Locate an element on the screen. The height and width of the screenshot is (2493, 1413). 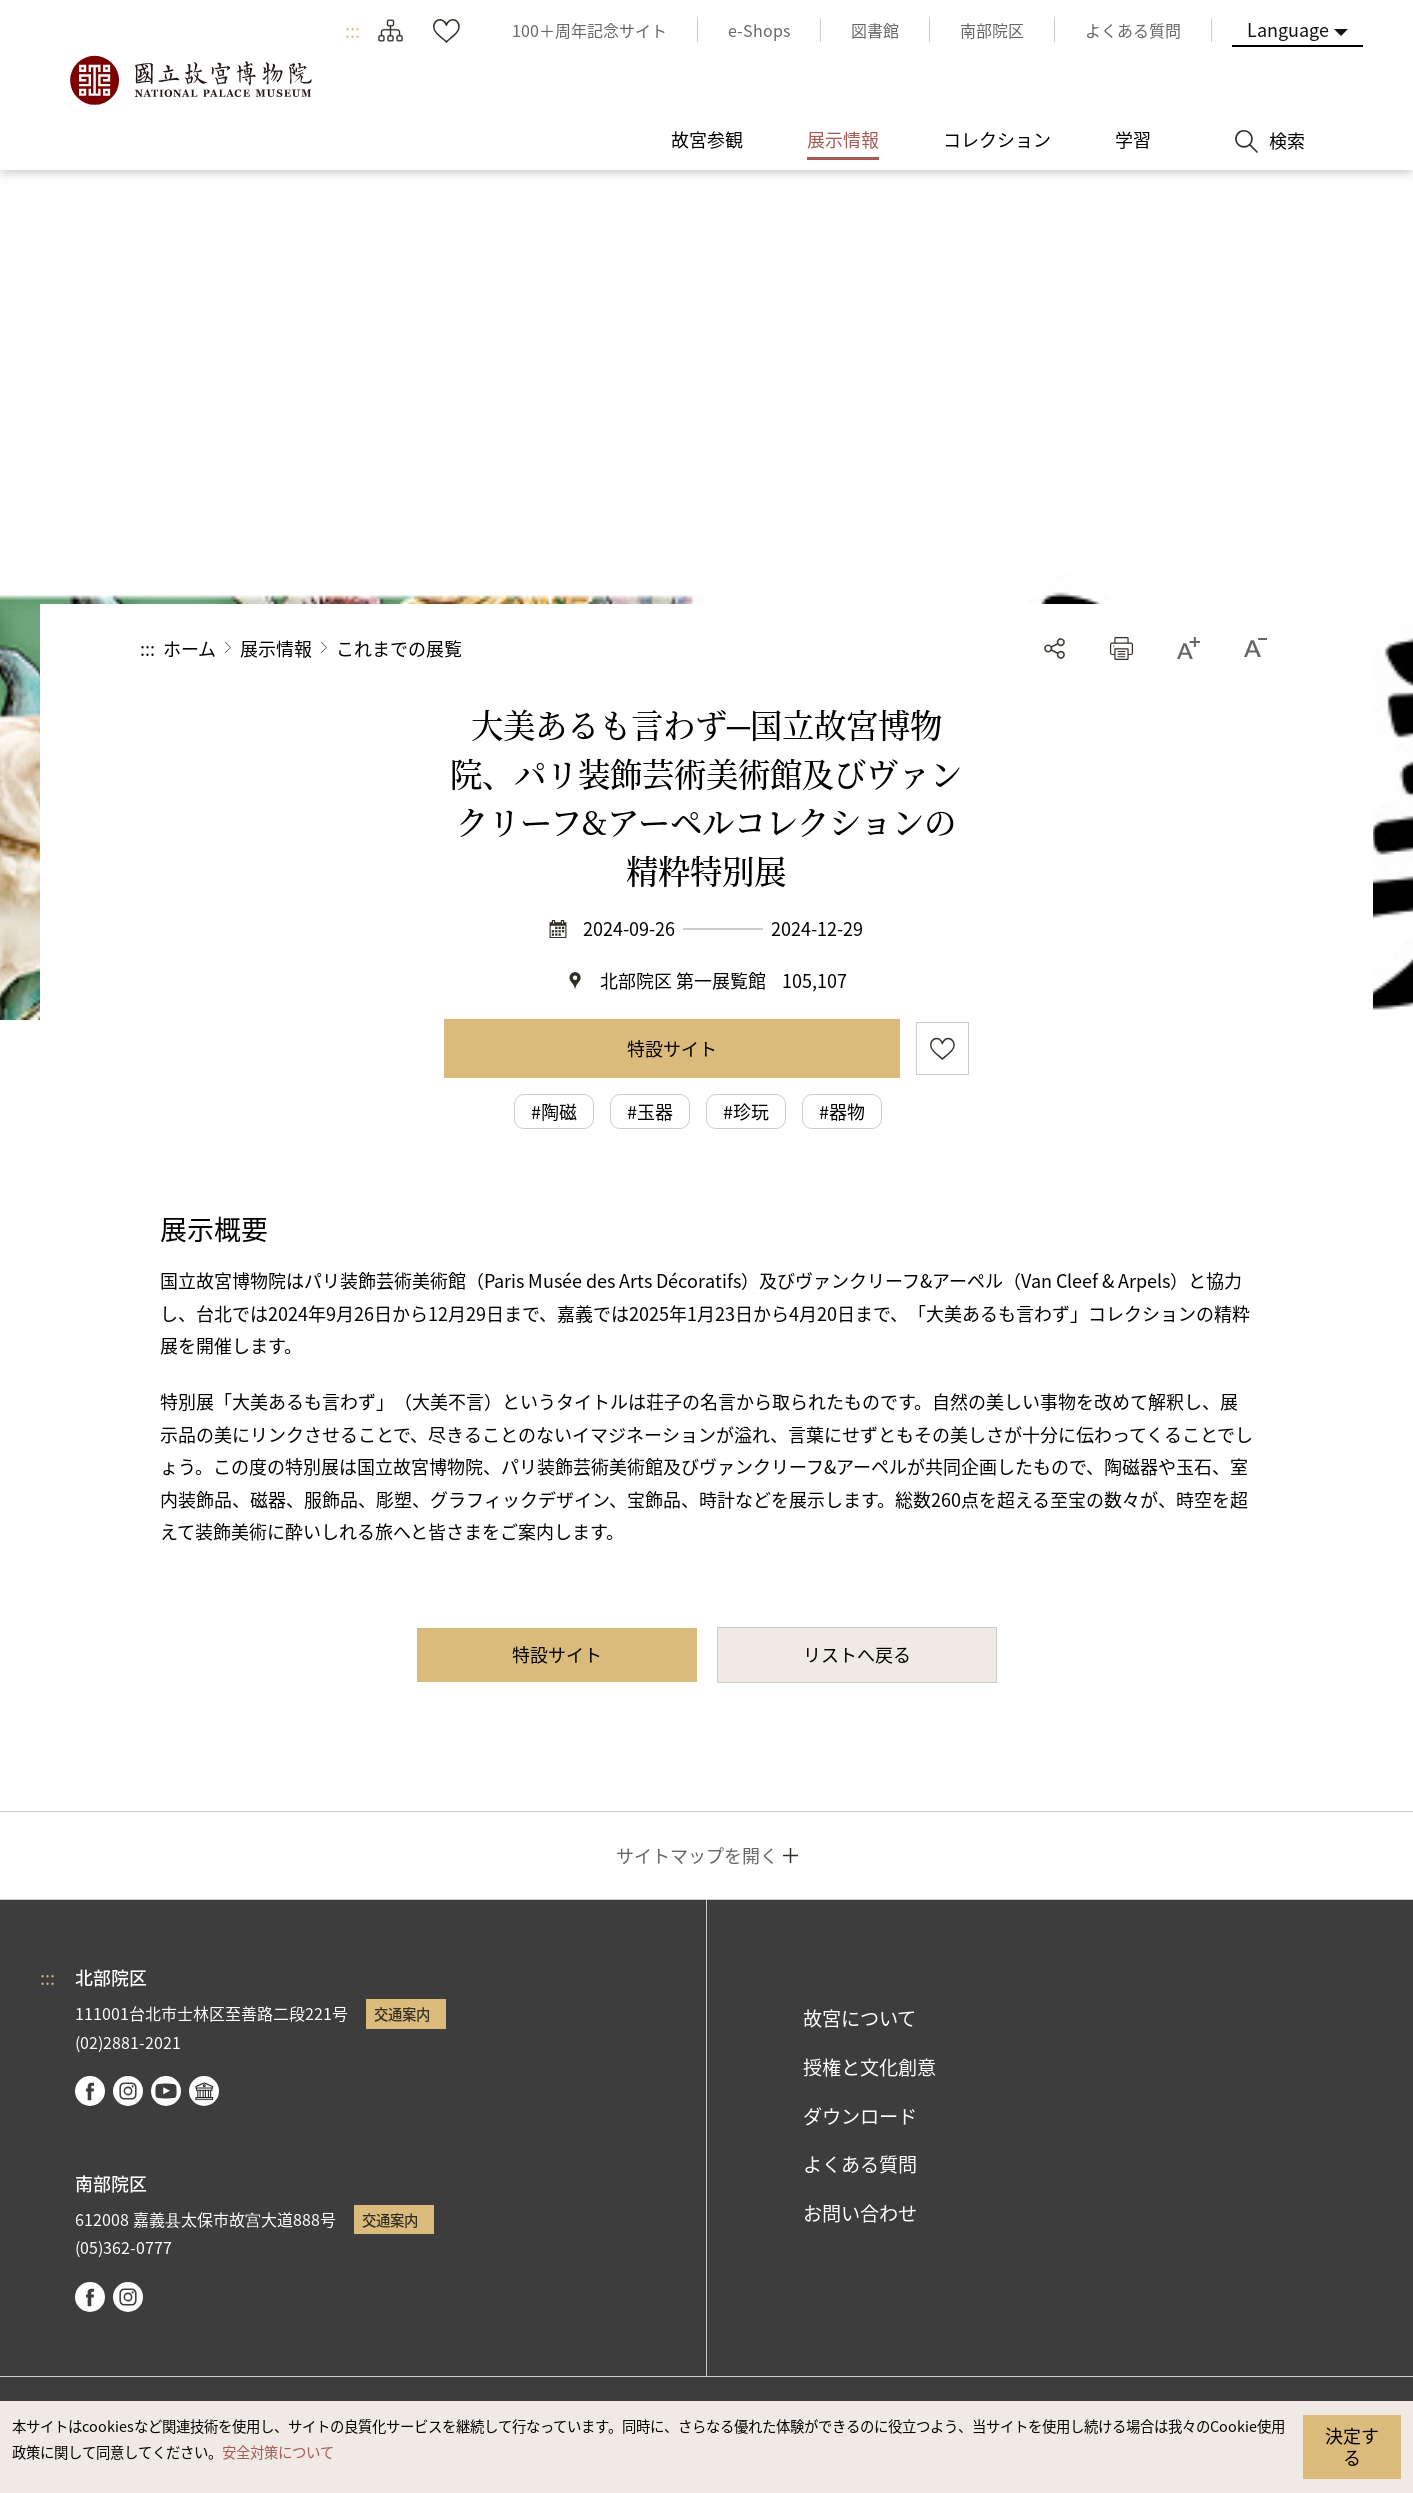
::: is located at coordinates (352, 30).